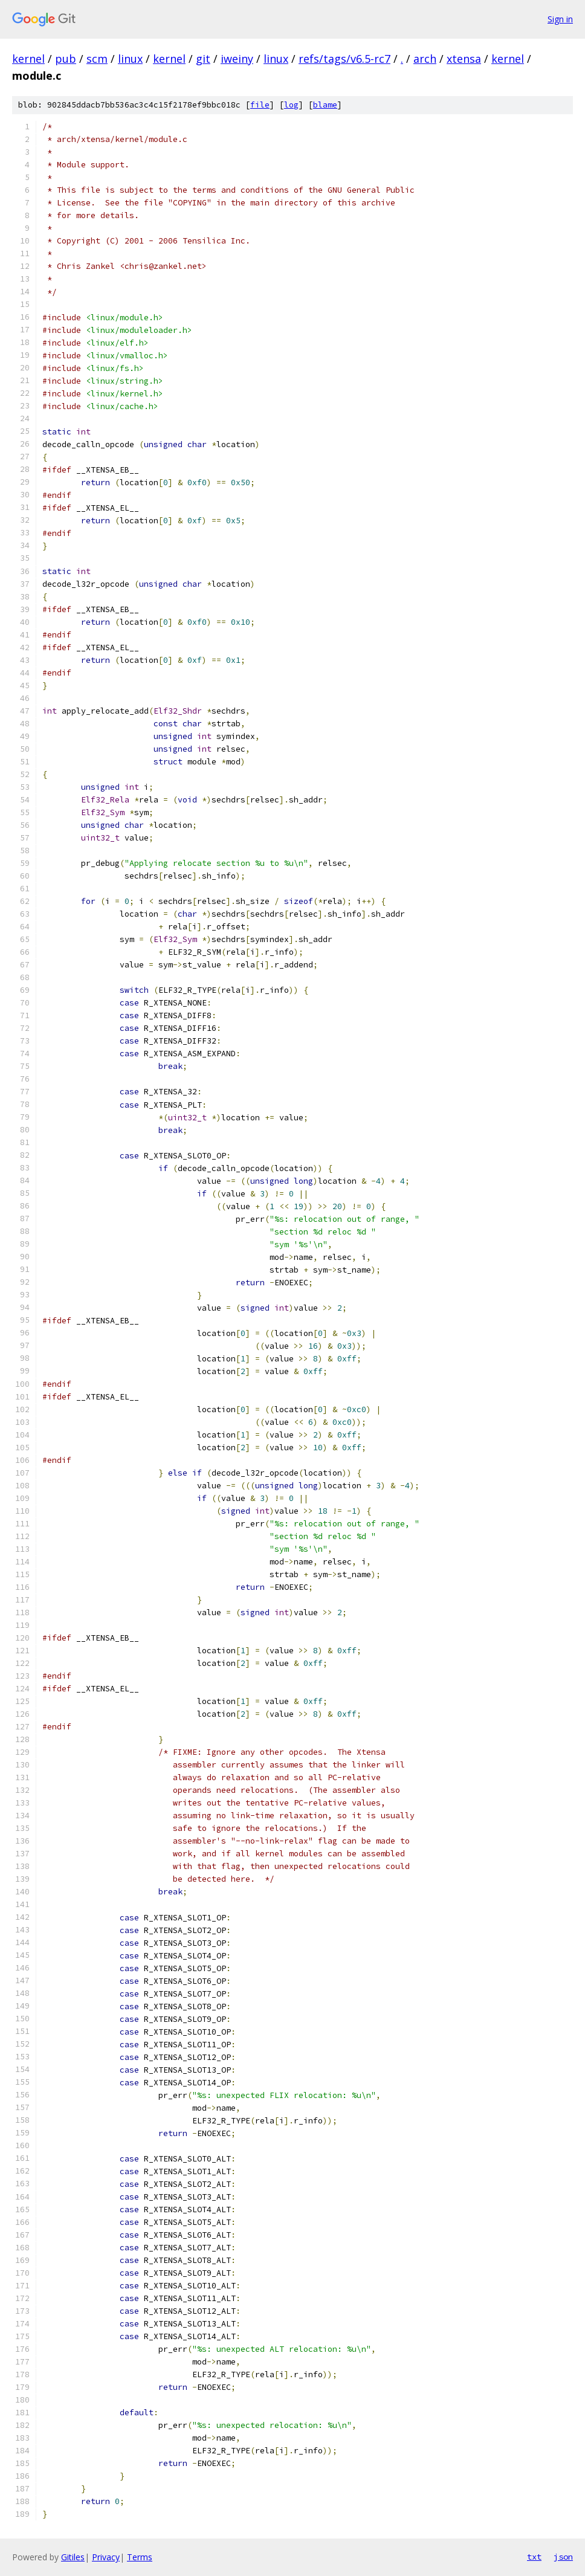 This screenshot has width=585, height=2576. I want to click on xtensa, so click(464, 58).